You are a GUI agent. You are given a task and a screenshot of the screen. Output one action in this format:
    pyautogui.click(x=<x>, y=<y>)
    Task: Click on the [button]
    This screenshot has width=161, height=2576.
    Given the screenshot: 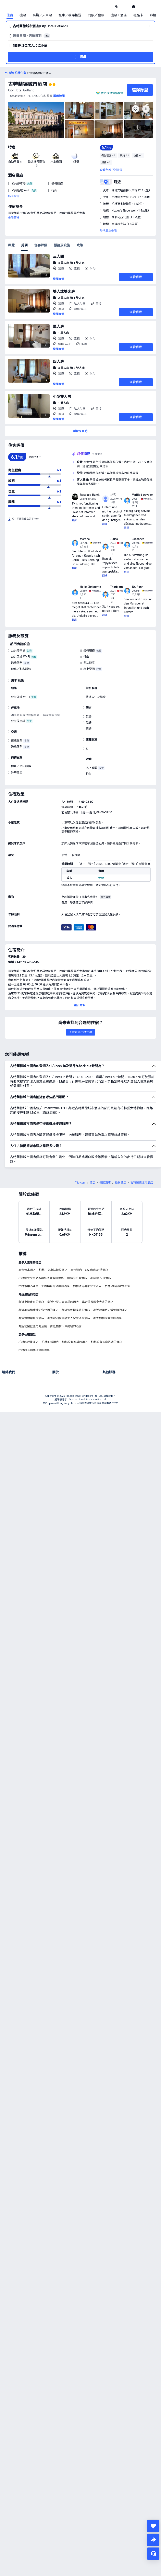 What is the action you would take?
    pyautogui.click(x=124, y=6)
    